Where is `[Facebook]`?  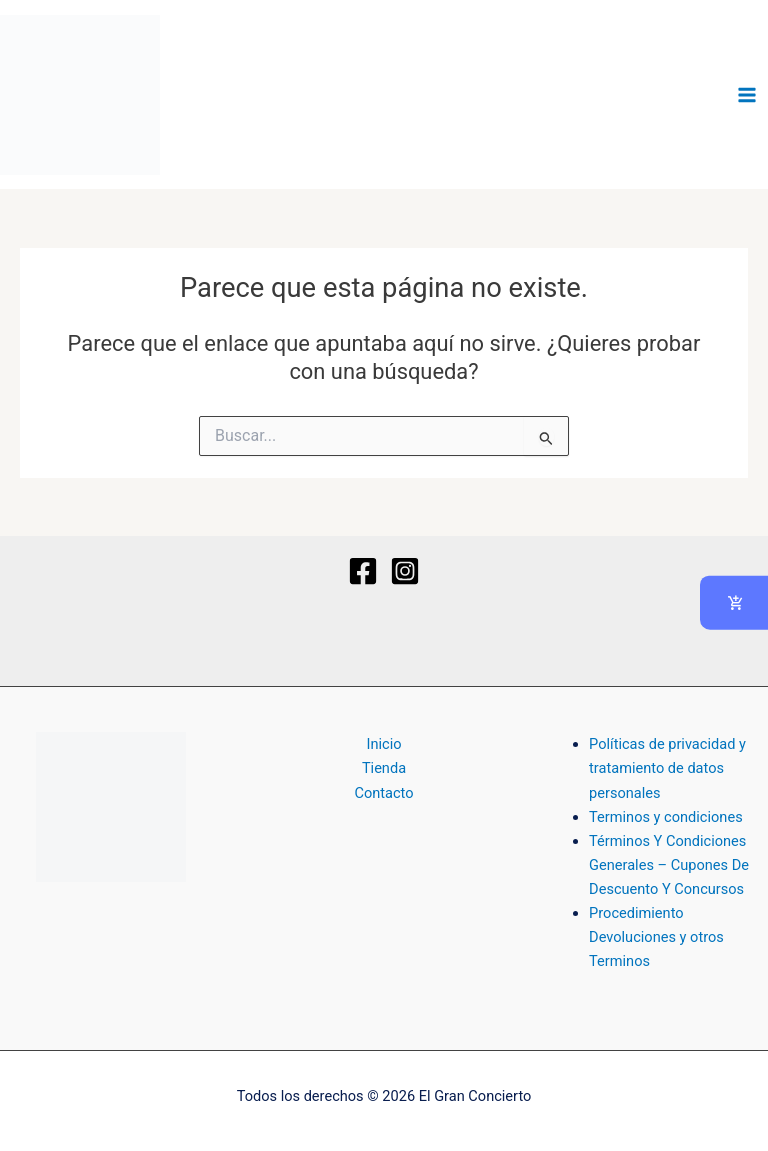
[Facebook] is located at coordinates (363, 571).